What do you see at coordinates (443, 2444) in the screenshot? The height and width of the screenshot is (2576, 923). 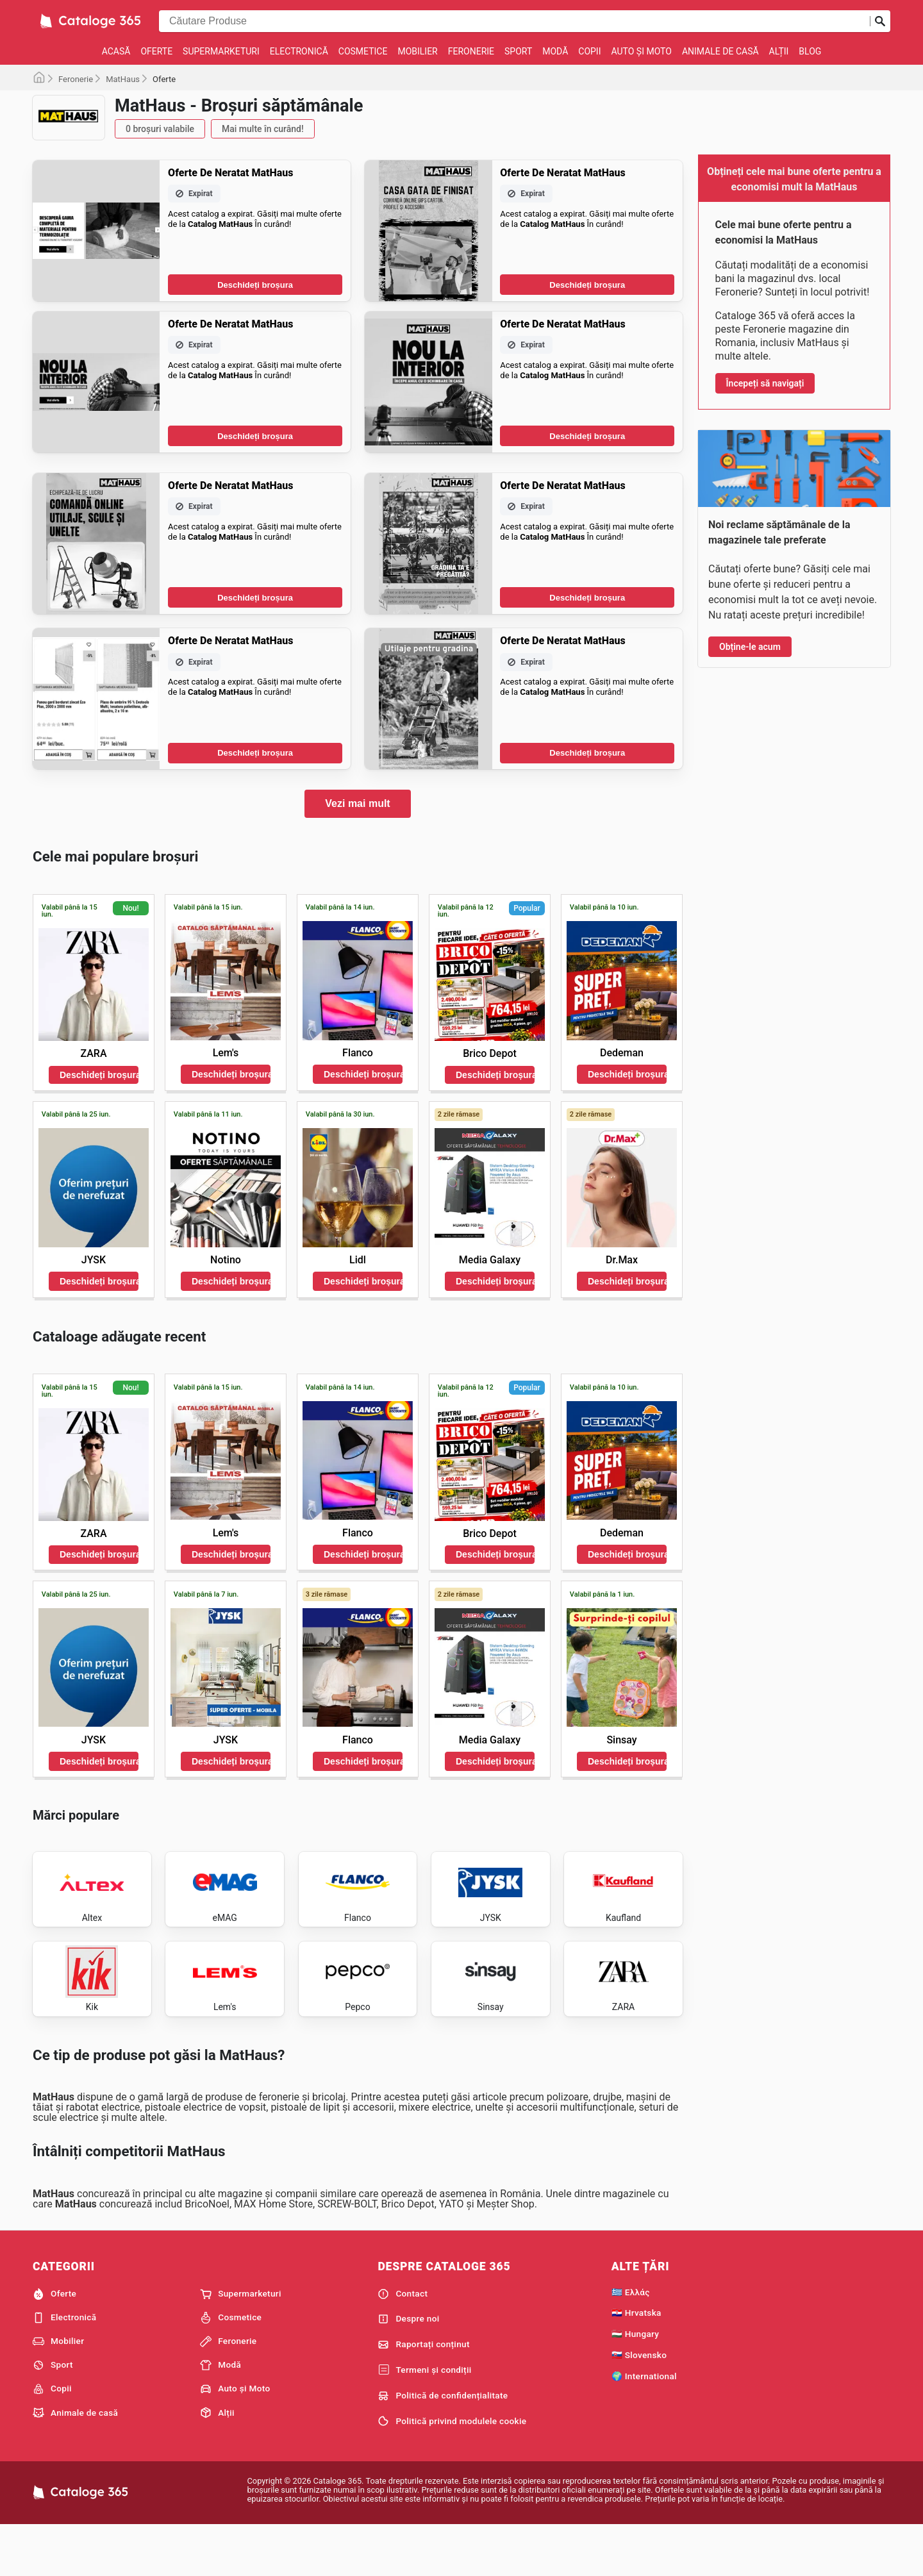 I see `Politică de confidențialitate` at bounding box center [443, 2444].